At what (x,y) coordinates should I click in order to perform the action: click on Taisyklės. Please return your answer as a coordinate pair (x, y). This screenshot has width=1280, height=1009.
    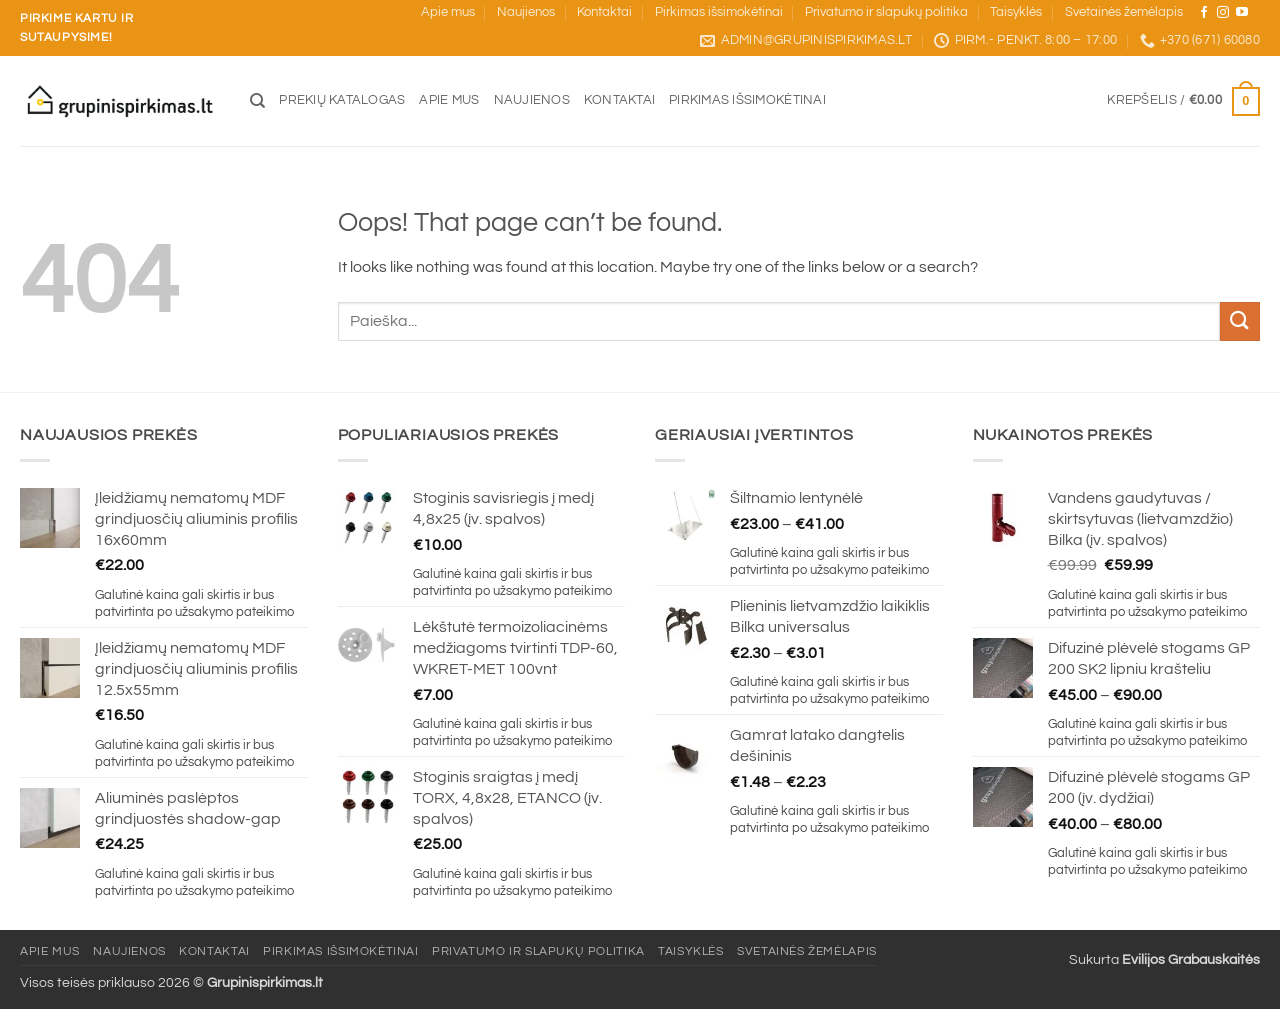
    Looking at the image, I should click on (1016, 12).